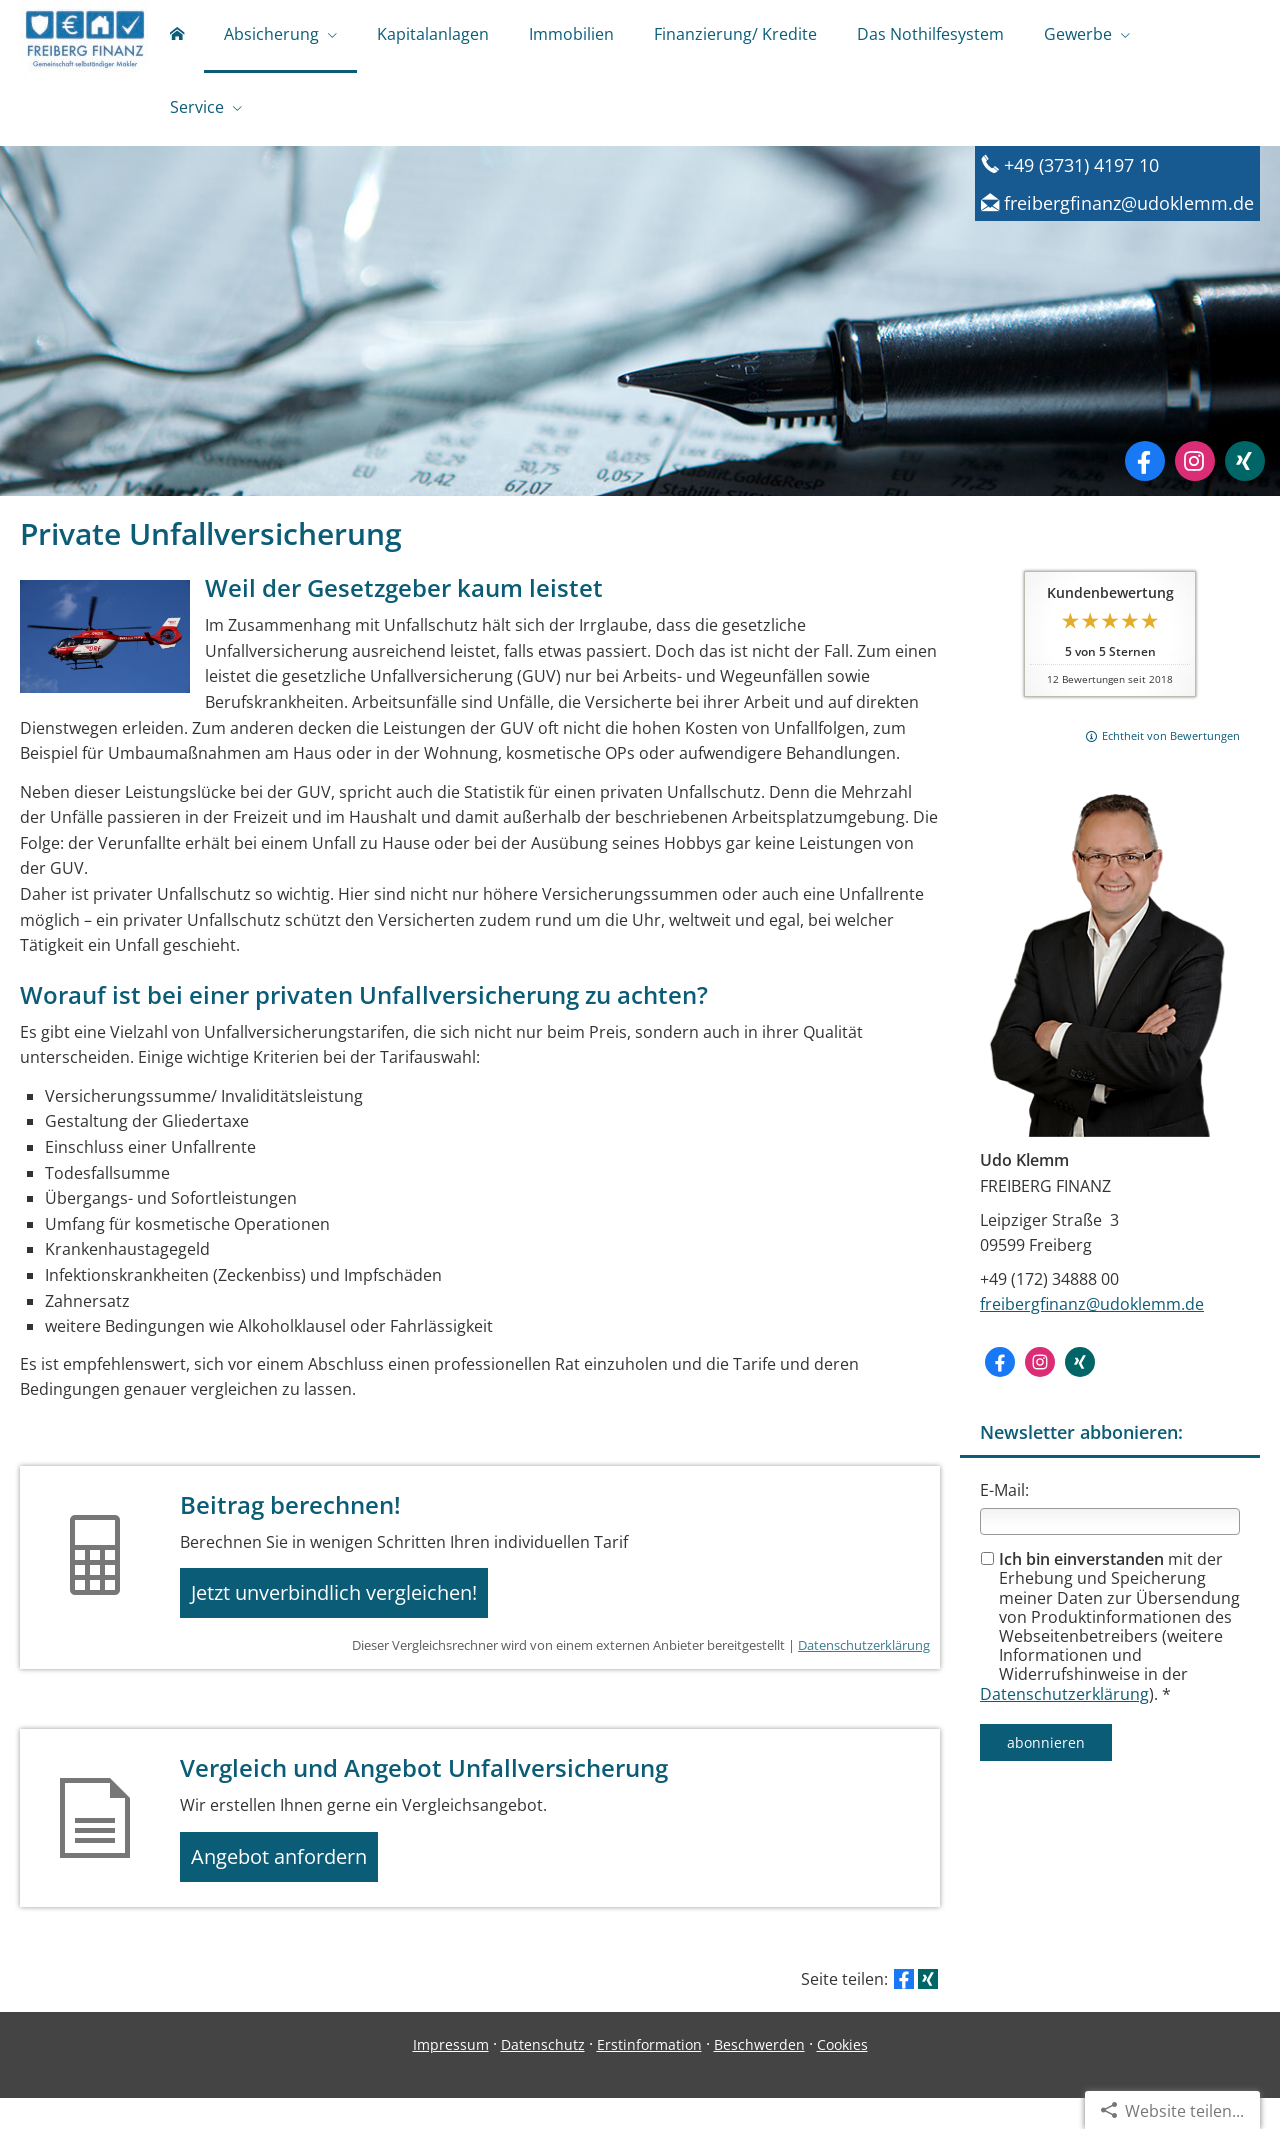 This screenshot has height=2129, width=1280. What do you see at coordinates (1171, 749) in the screenshot?
I see `Echtheit von Bewertungen [Echtheit von Bewertungen (&ouml;ffnet in einem neuen Tab)]` at bounding box center [1171, 749].